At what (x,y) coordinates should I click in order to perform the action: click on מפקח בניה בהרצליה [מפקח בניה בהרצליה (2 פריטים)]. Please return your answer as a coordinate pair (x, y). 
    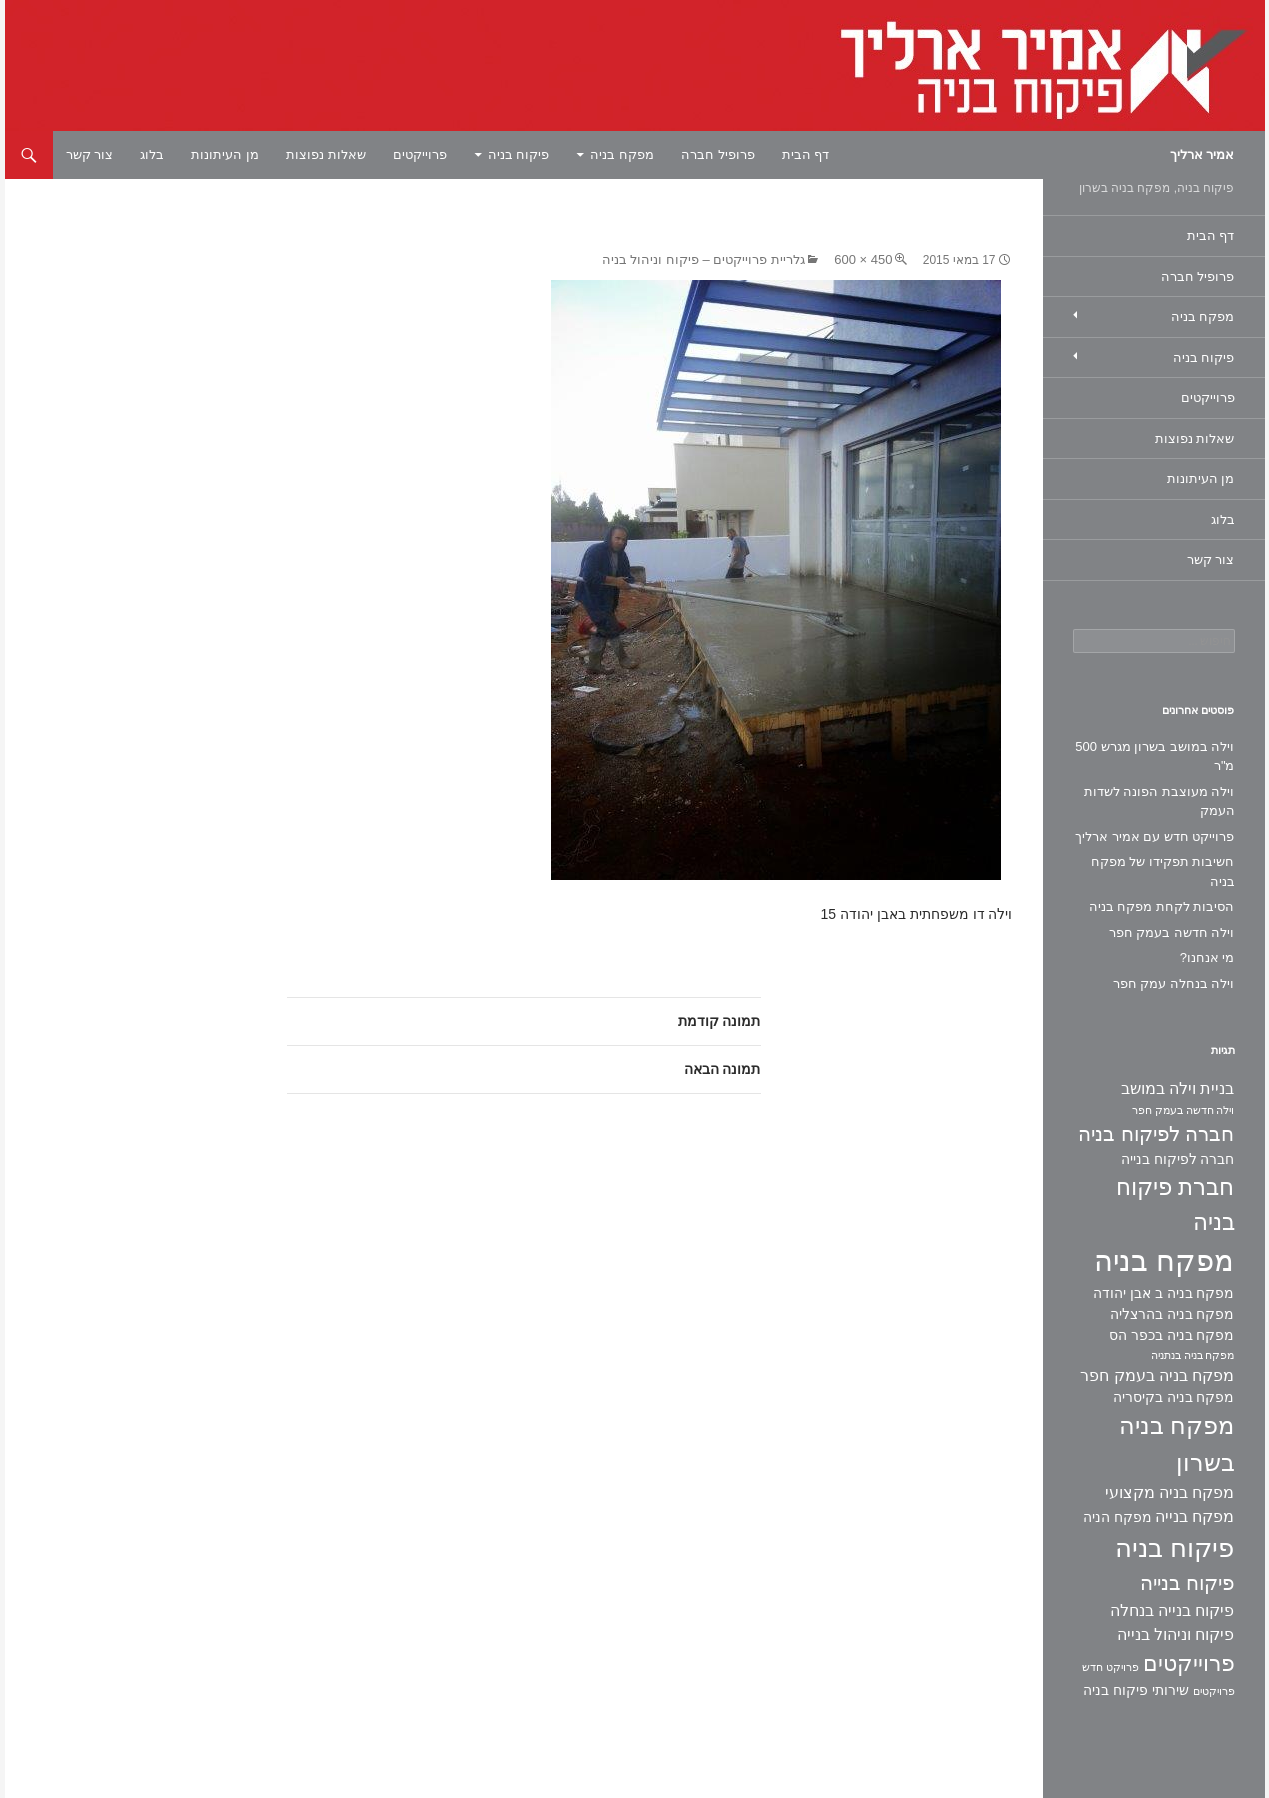
    Looking at the image, I should click on (1172, 1314).